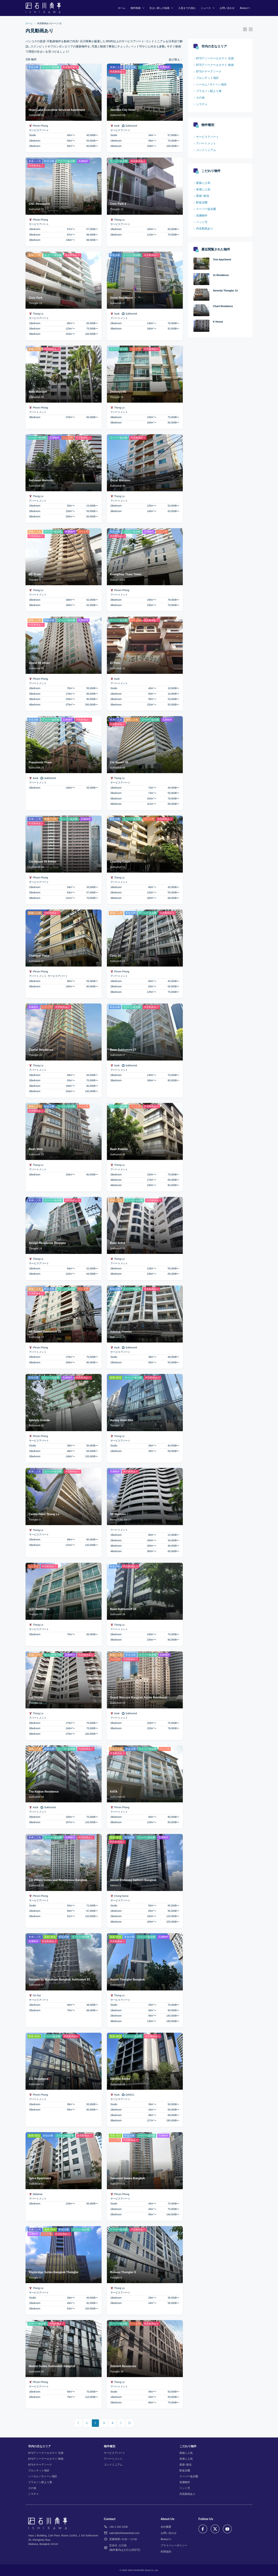 The image size is (278, 2576). What do you see at coordinates (121, 1331) in the screenshot?
I see `Admiral Premier` at bounding box center [121, 1331].